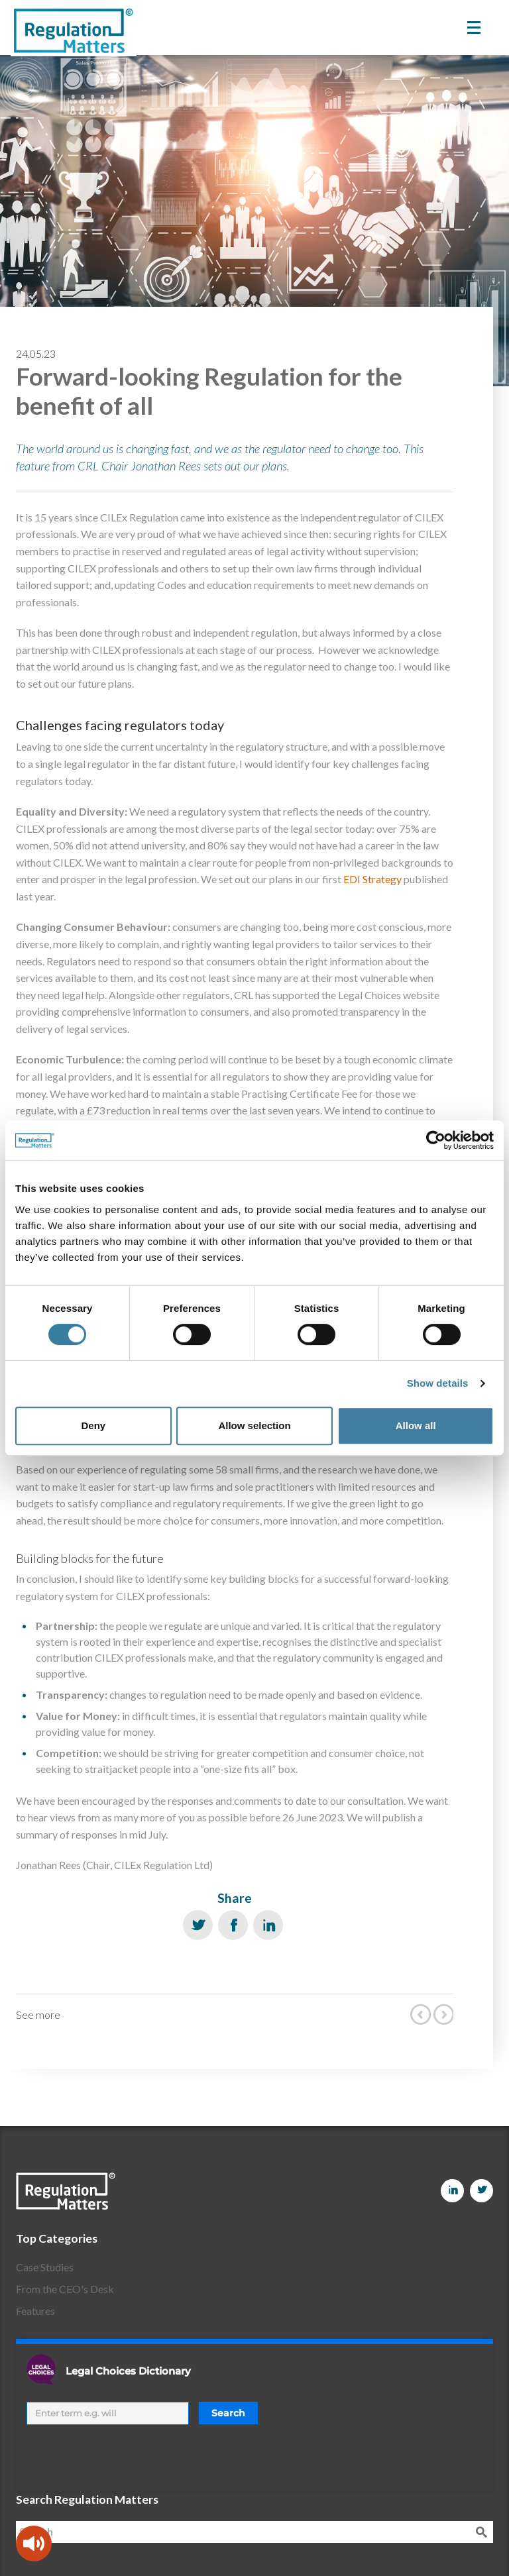  What do you see at coordinates (35, 2310) in the screenshot?
I see `Features` at bounding box center [35, 2310].